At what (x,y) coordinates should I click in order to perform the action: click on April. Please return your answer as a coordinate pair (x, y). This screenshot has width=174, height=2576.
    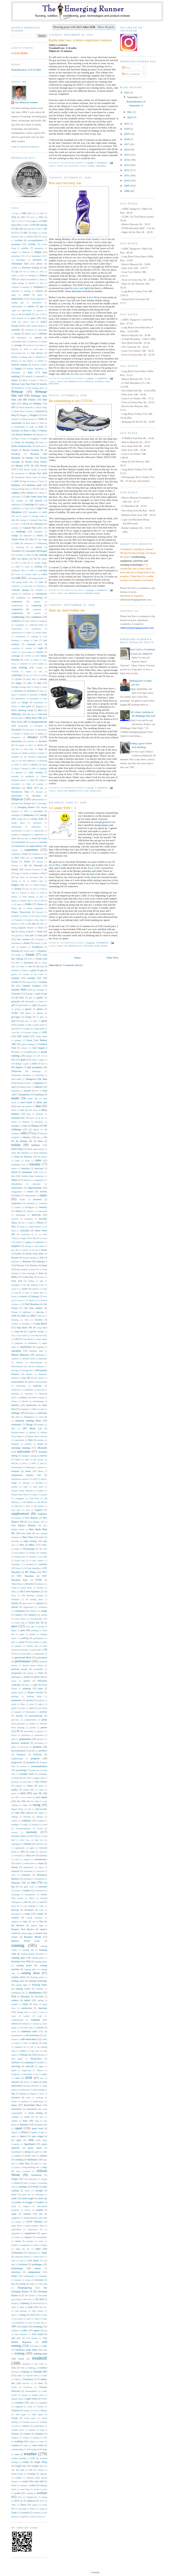
    Looking at the image, I should click on (130, 117).